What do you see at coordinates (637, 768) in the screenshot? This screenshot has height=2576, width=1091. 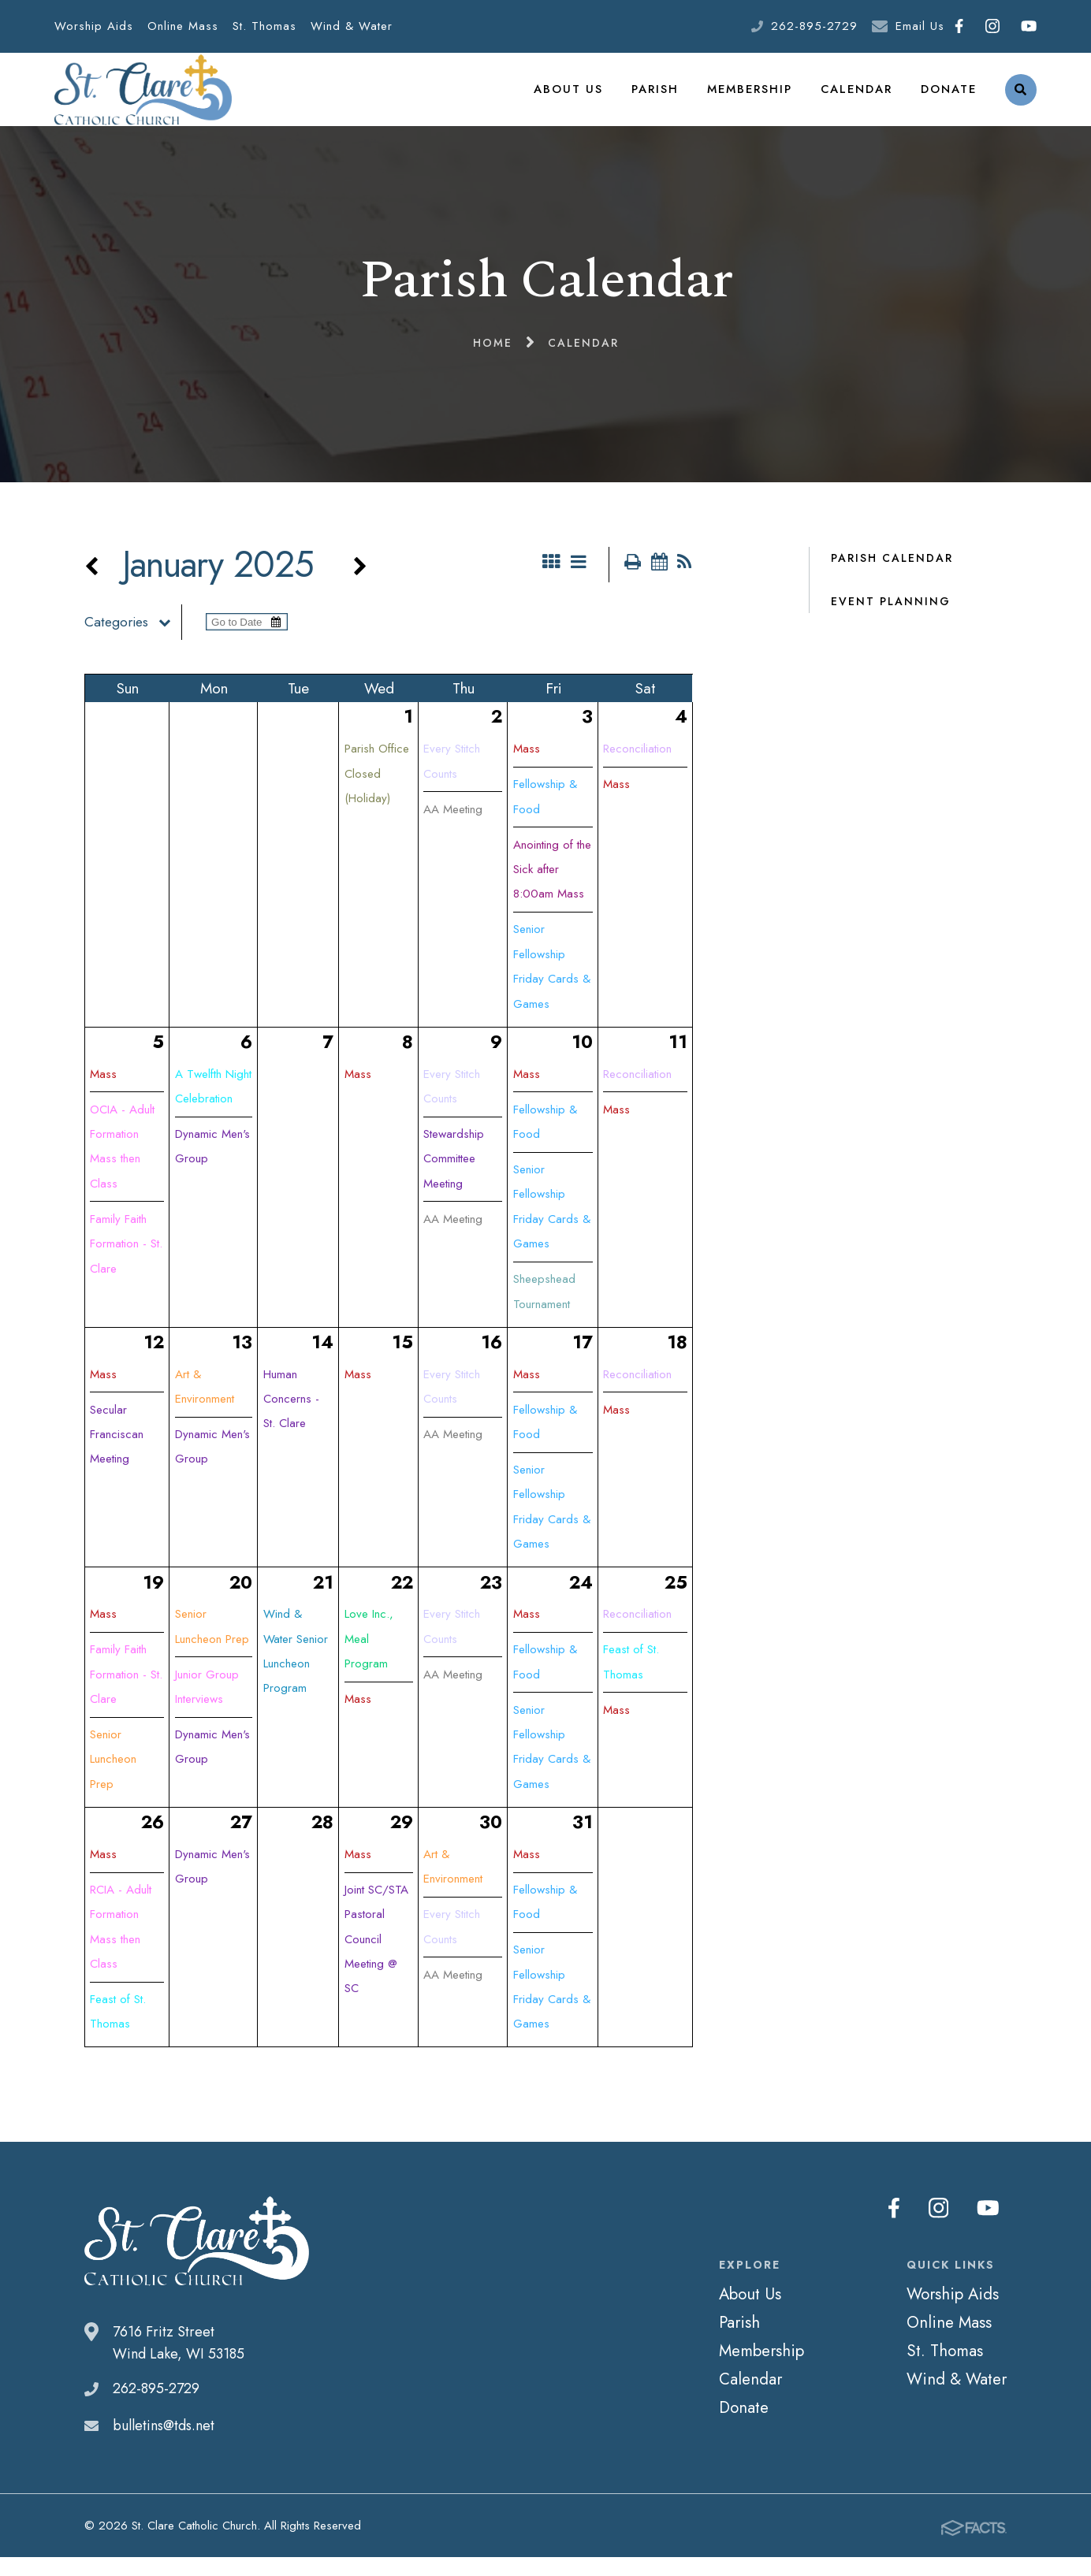 I see `Reconciliation` at bounding box center [637, 768].